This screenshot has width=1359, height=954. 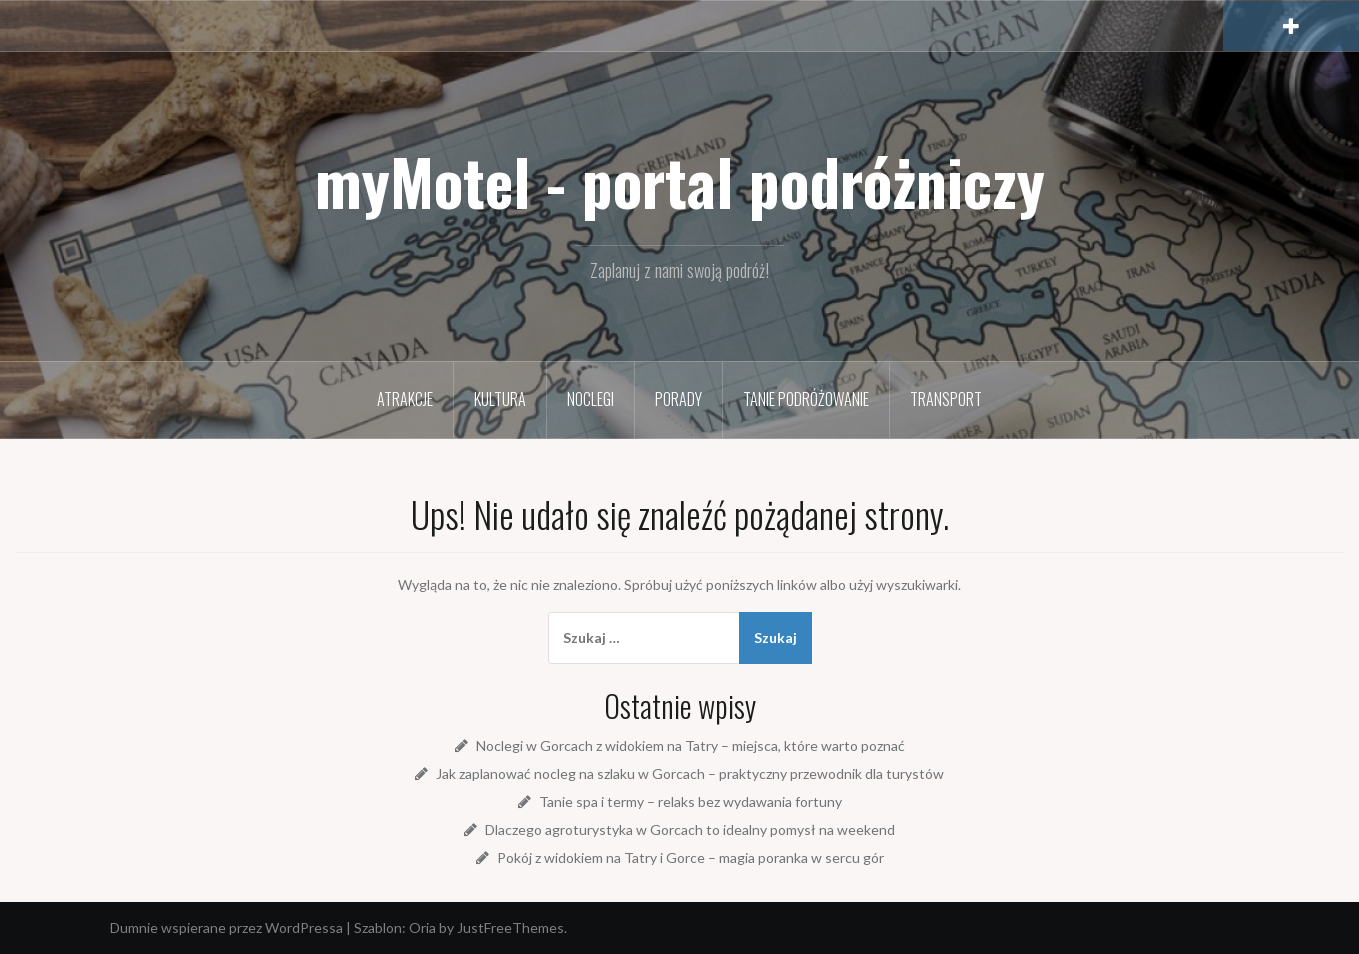 I want to click on Dlaczego agroturystyka w Gorcach to idealny pomysł na weekend, so click(x=690, y=829).